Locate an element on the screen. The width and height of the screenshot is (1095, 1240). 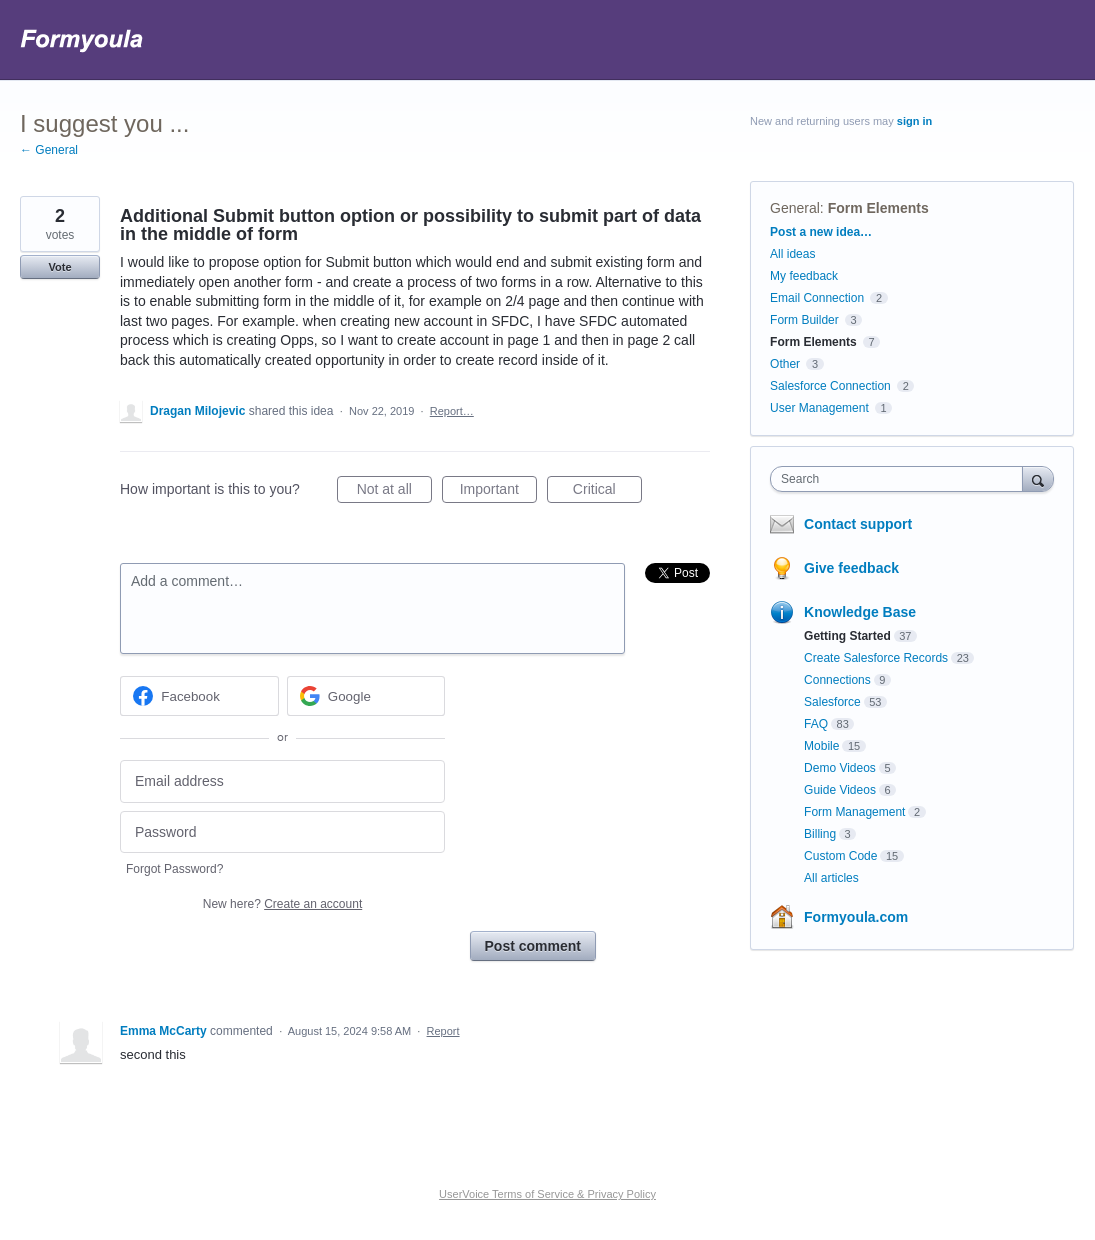
[Google sign in] is located at coordinates (366, 696).